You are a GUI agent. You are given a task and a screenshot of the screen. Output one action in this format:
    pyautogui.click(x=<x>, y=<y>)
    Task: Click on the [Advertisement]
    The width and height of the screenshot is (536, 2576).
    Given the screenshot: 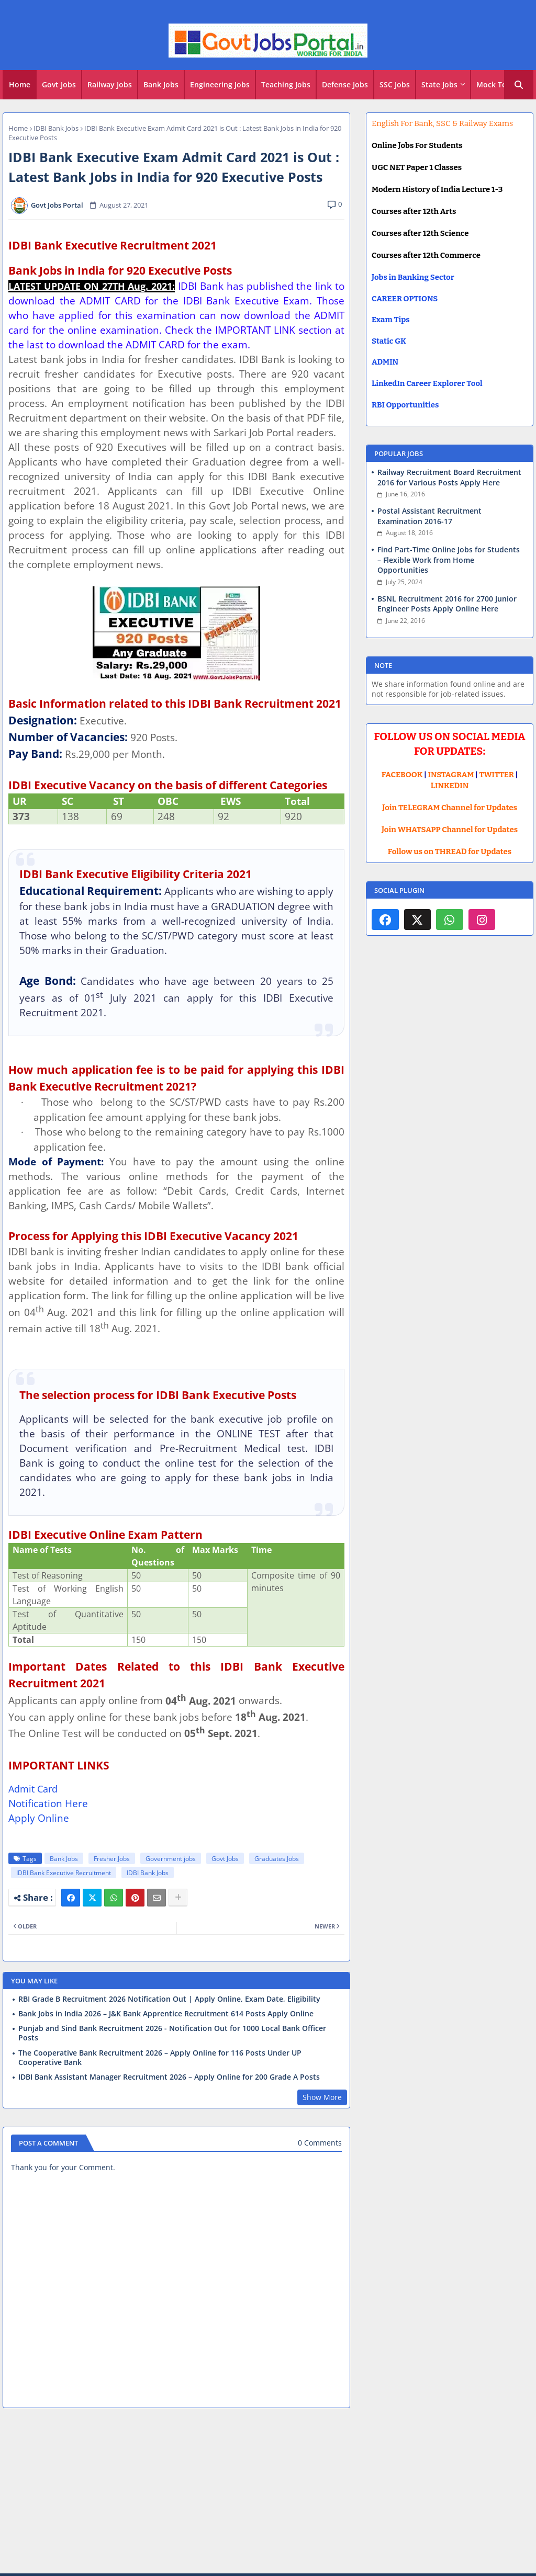 What is the action you would take?
    pyautogui.click(x=268, y=2492)
    